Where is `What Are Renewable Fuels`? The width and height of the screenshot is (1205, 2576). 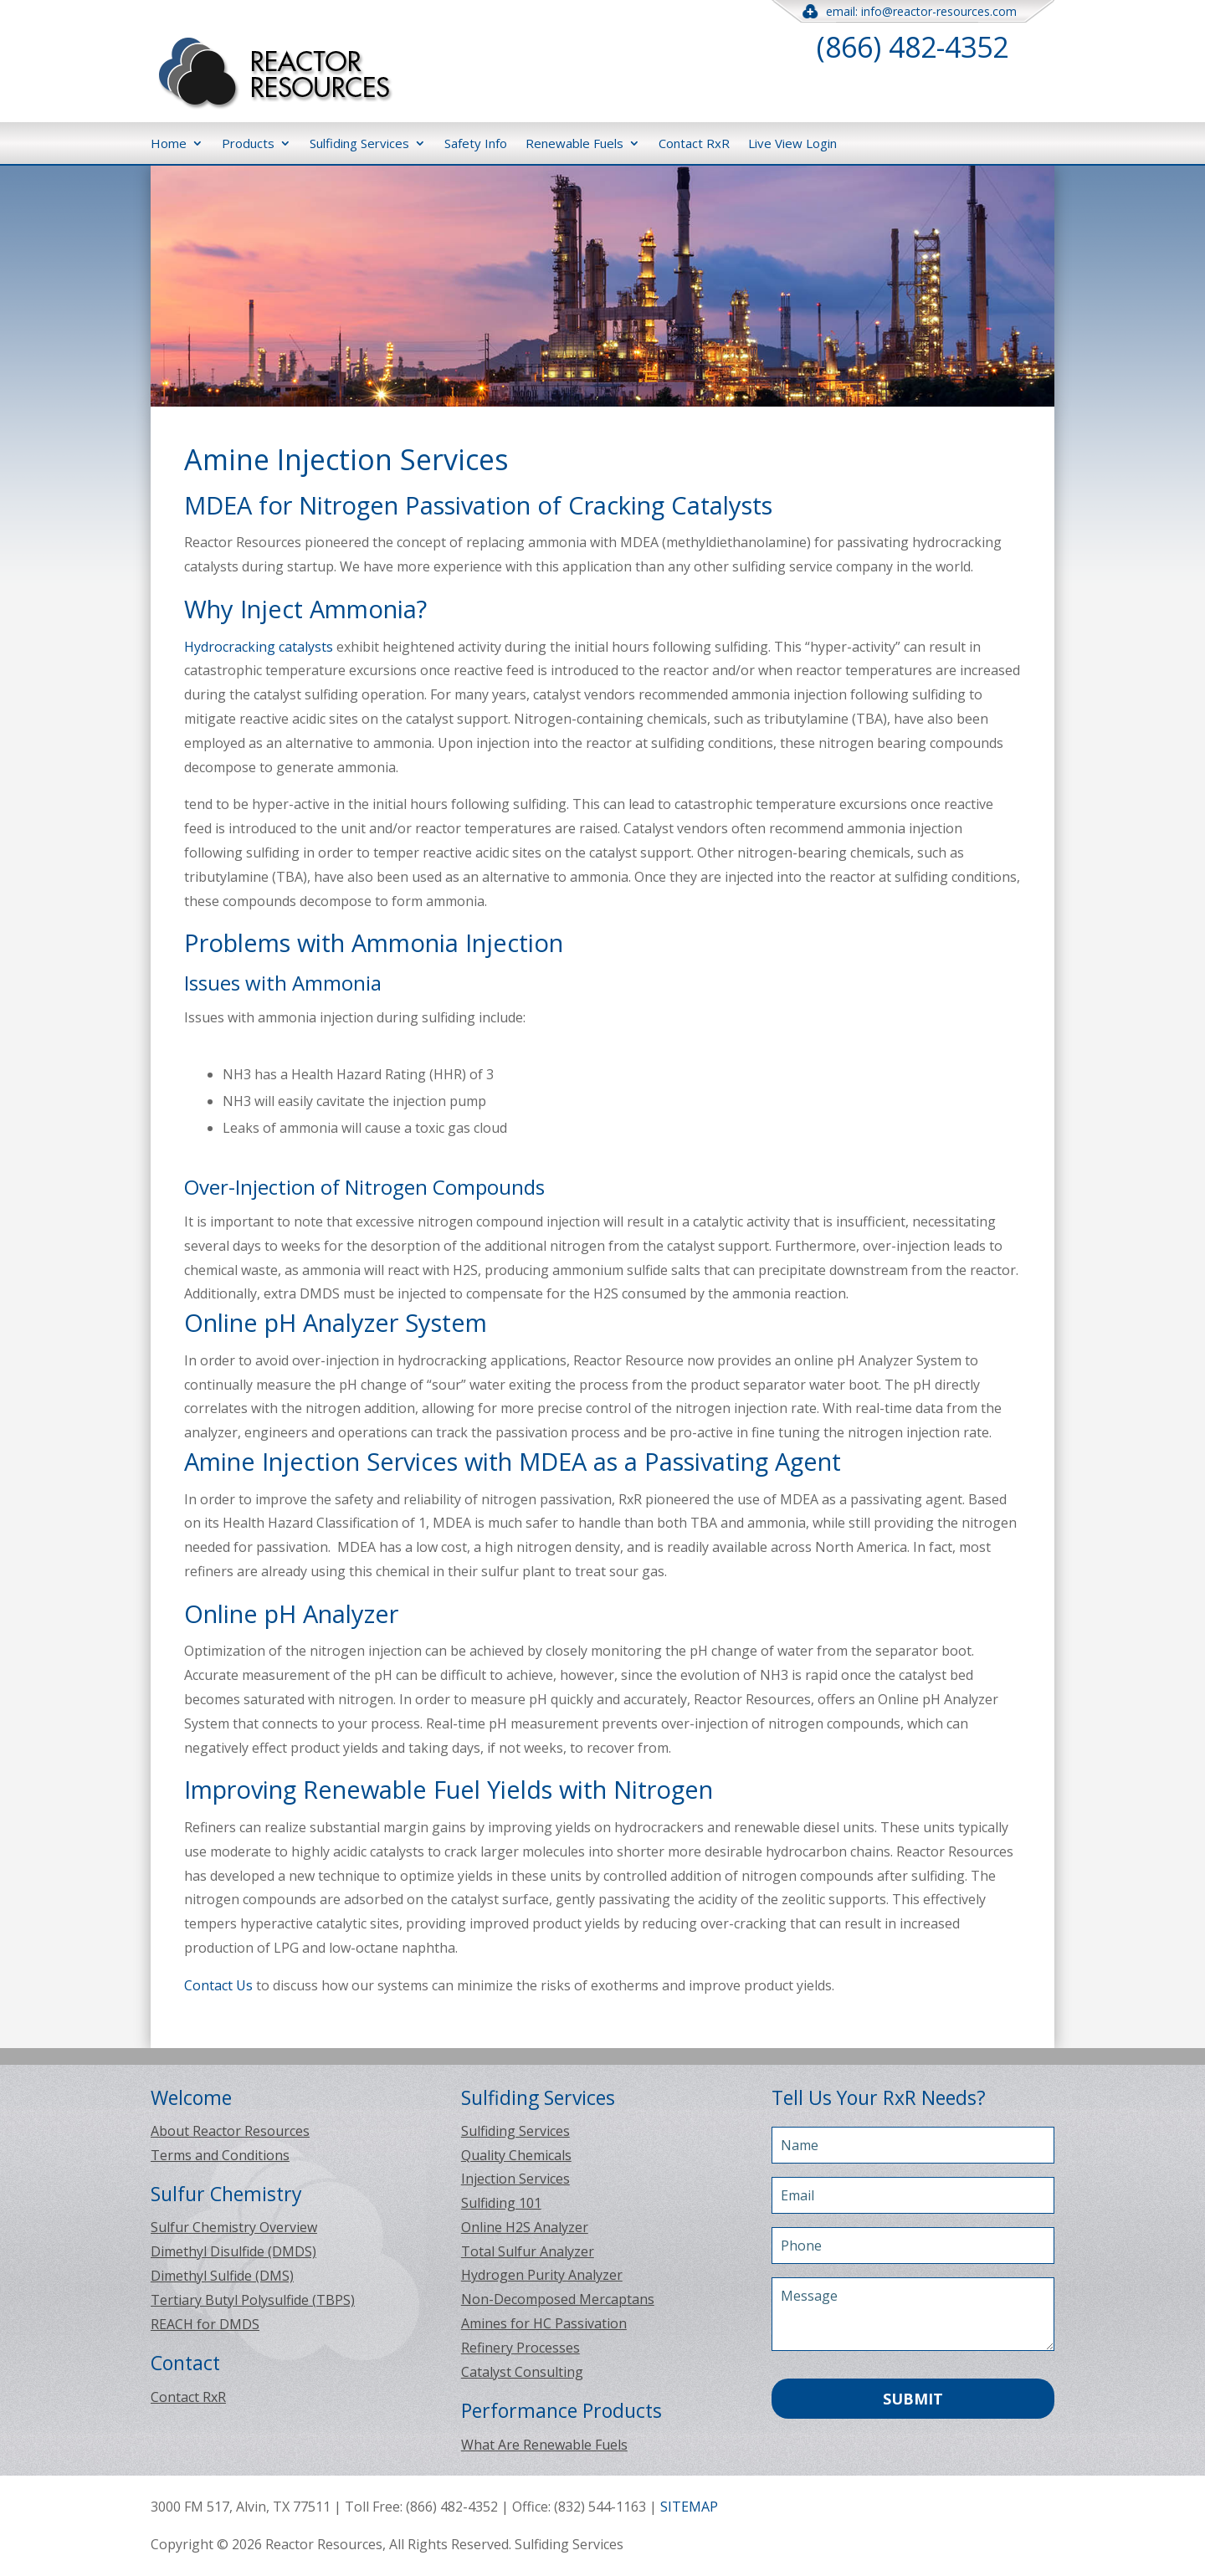 What Are Renewable Fuels is located at coordinates (544, 2444).